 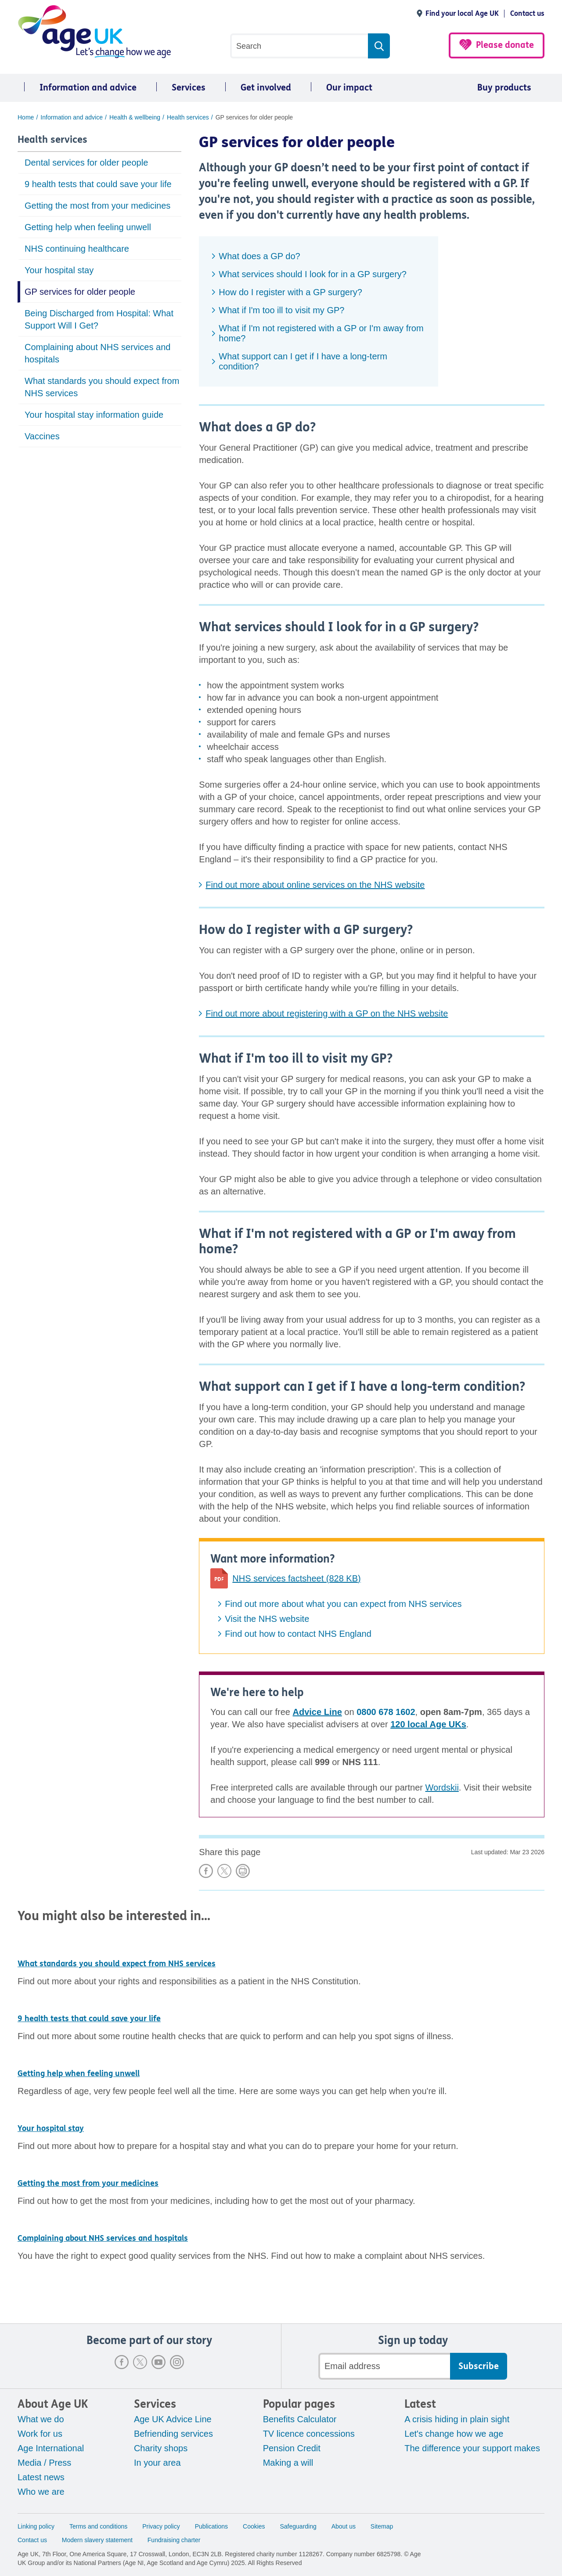 What do you see at coordinates (243, 1871) in the screenshot?
I see `Print` at bounding box center [243, 1871].